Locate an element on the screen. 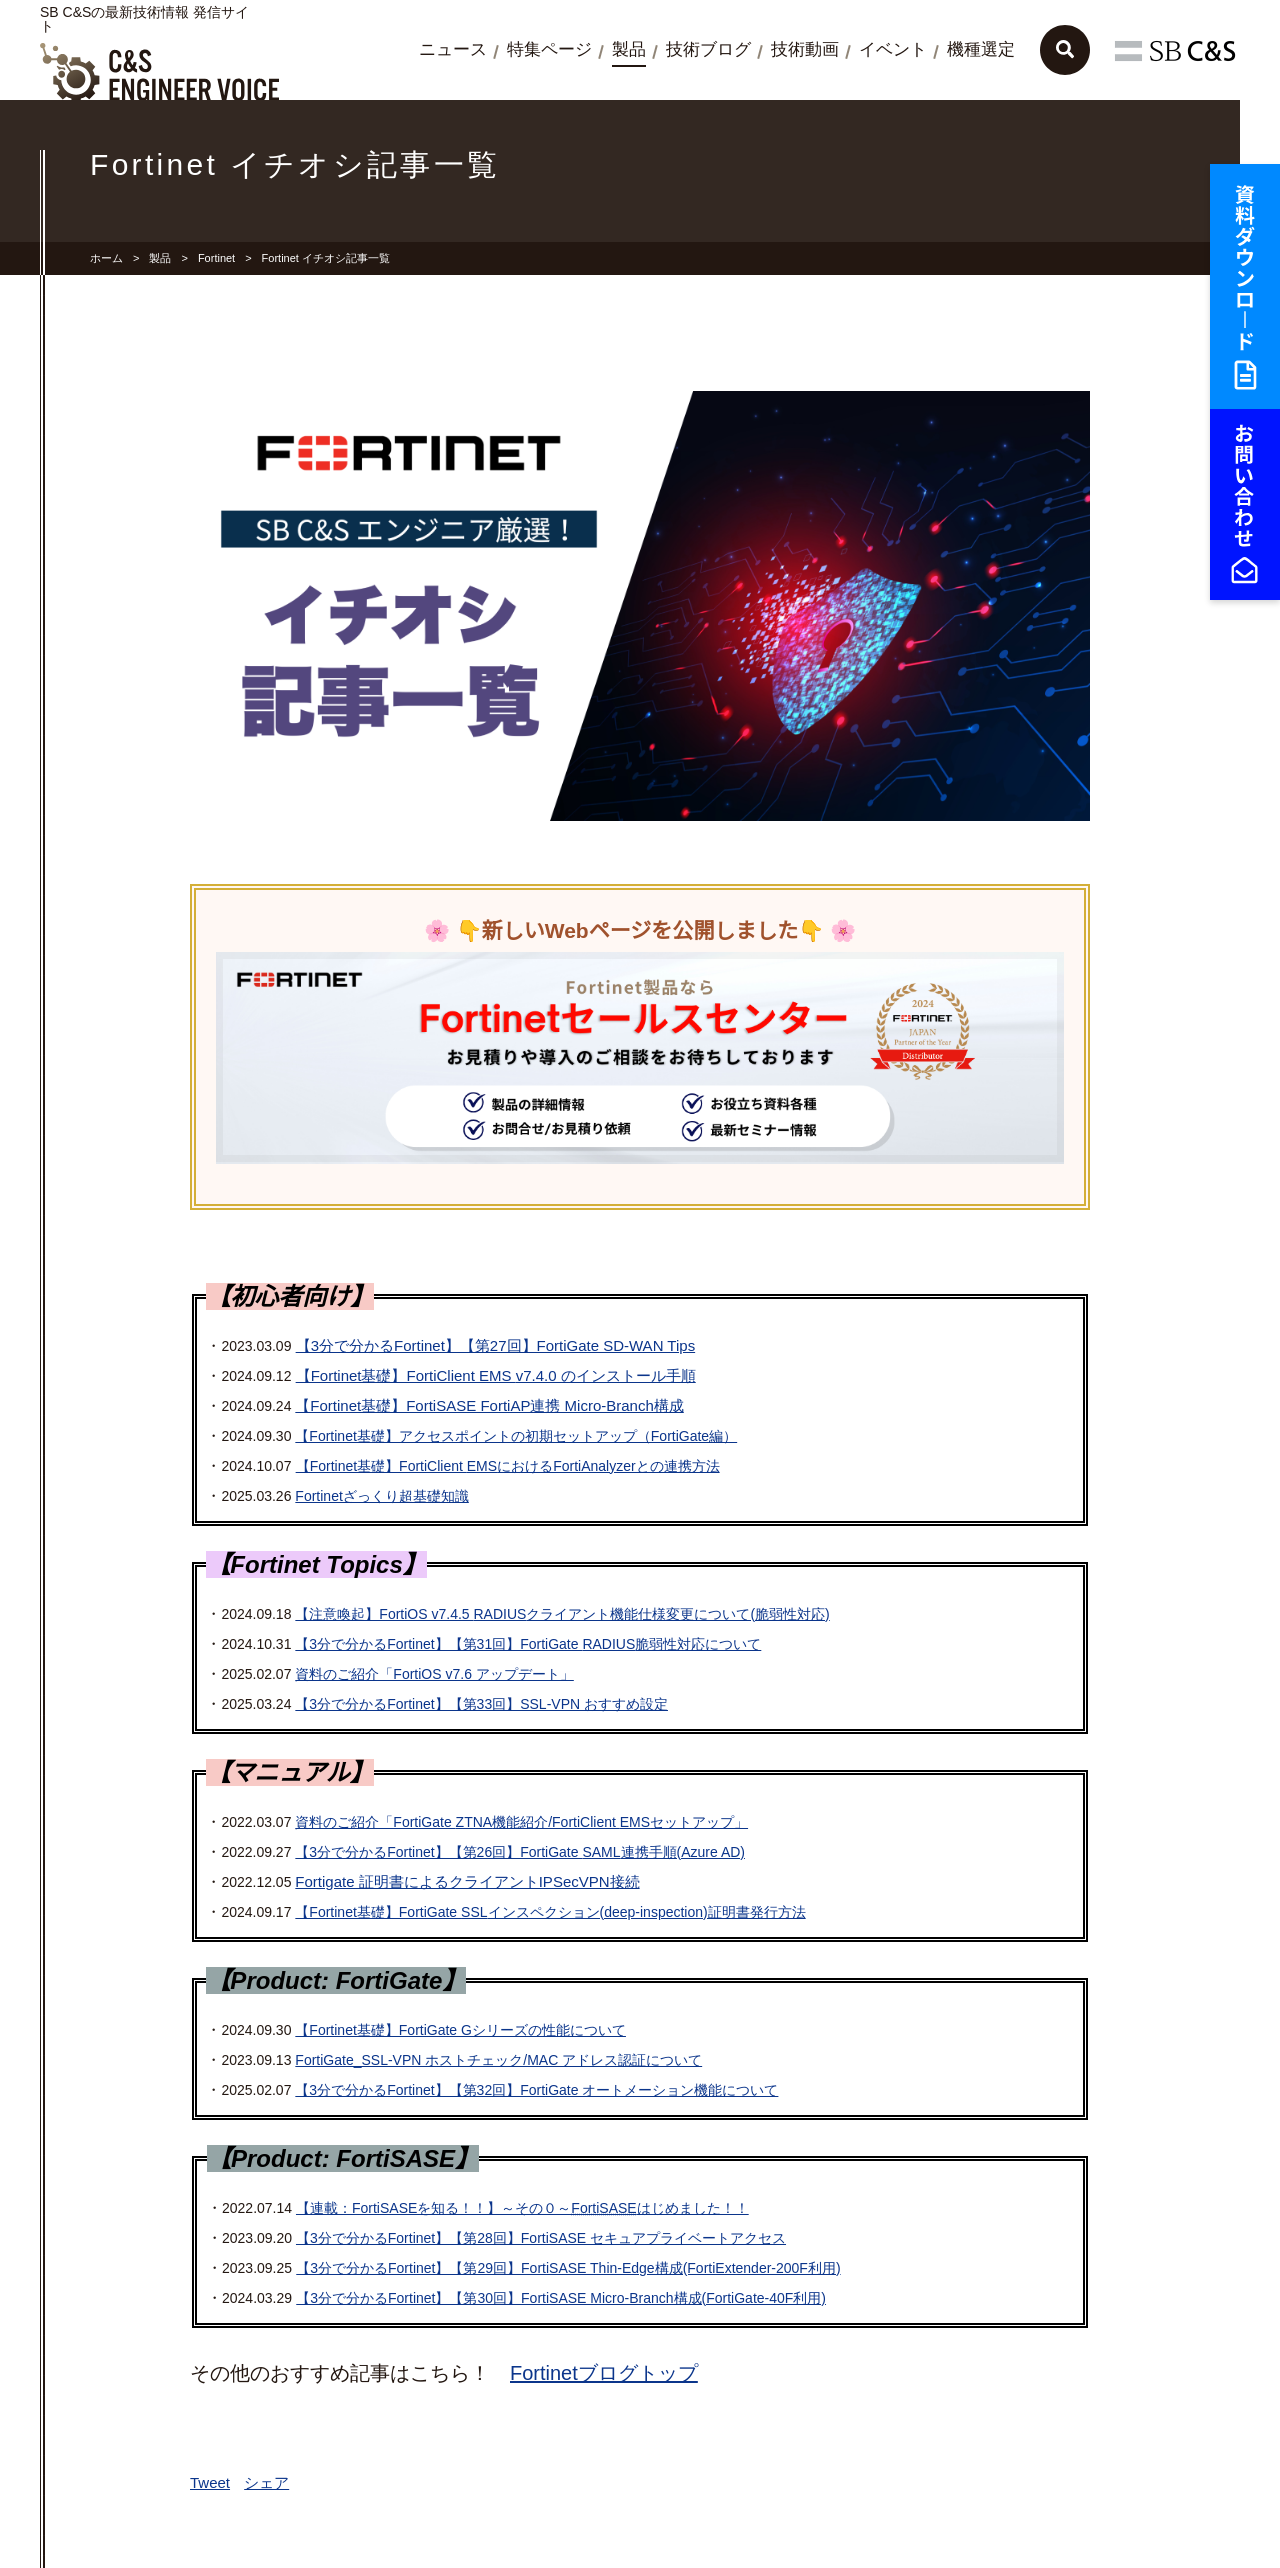  【Fortinet基礎】FortiSASE FortiAP連携 Micro-Branch構成 is located at coordinates (489, 1405).